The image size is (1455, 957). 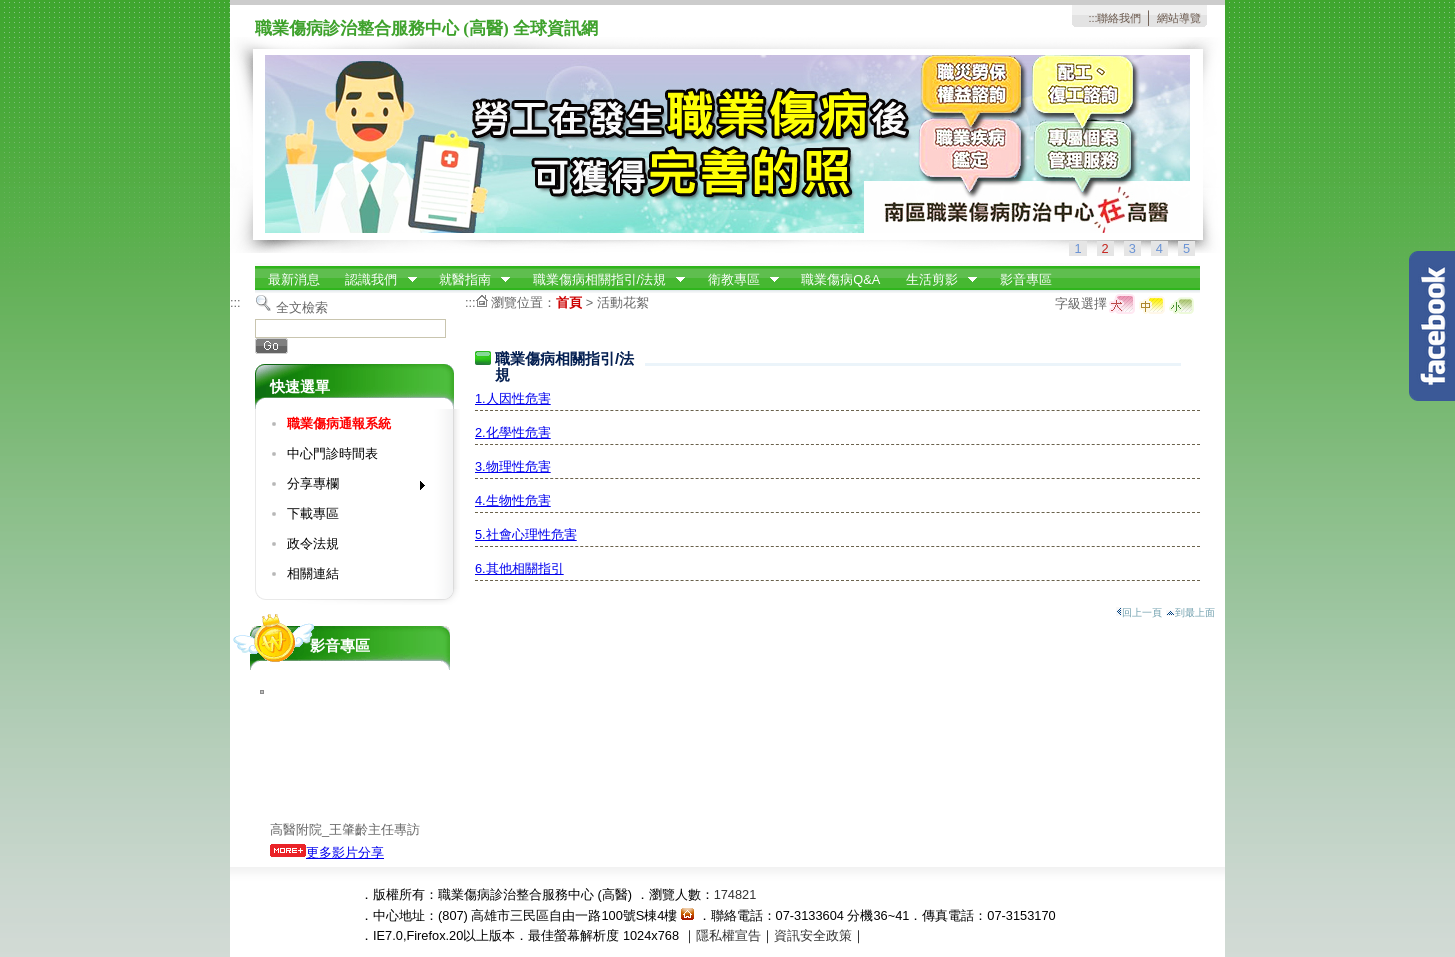 I want to click on 衛教專區, so click(x=737, y=280).